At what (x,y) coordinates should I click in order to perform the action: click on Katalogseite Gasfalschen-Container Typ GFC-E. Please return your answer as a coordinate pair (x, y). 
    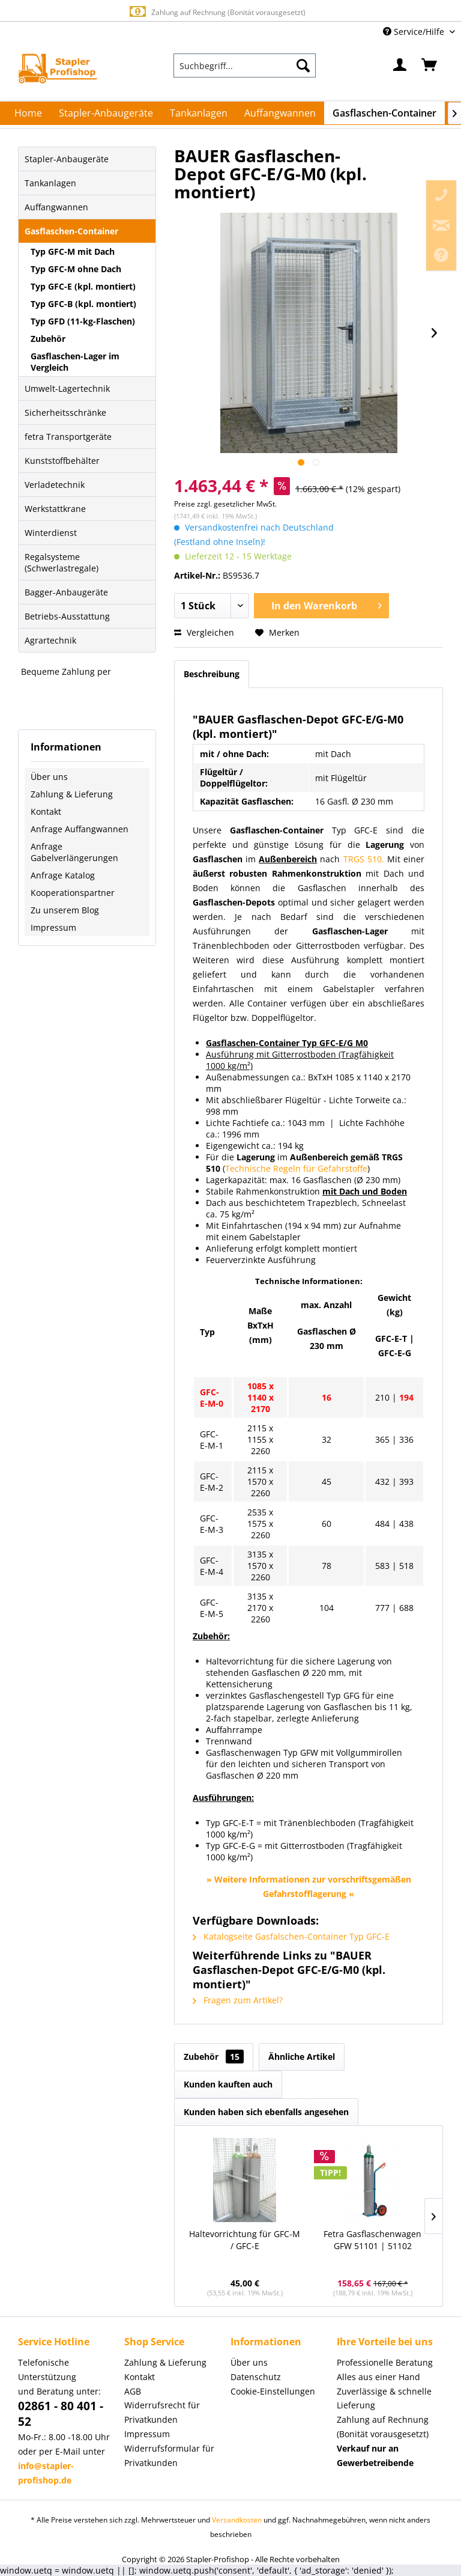
    Looking at the image, I should click on (291, 1936).